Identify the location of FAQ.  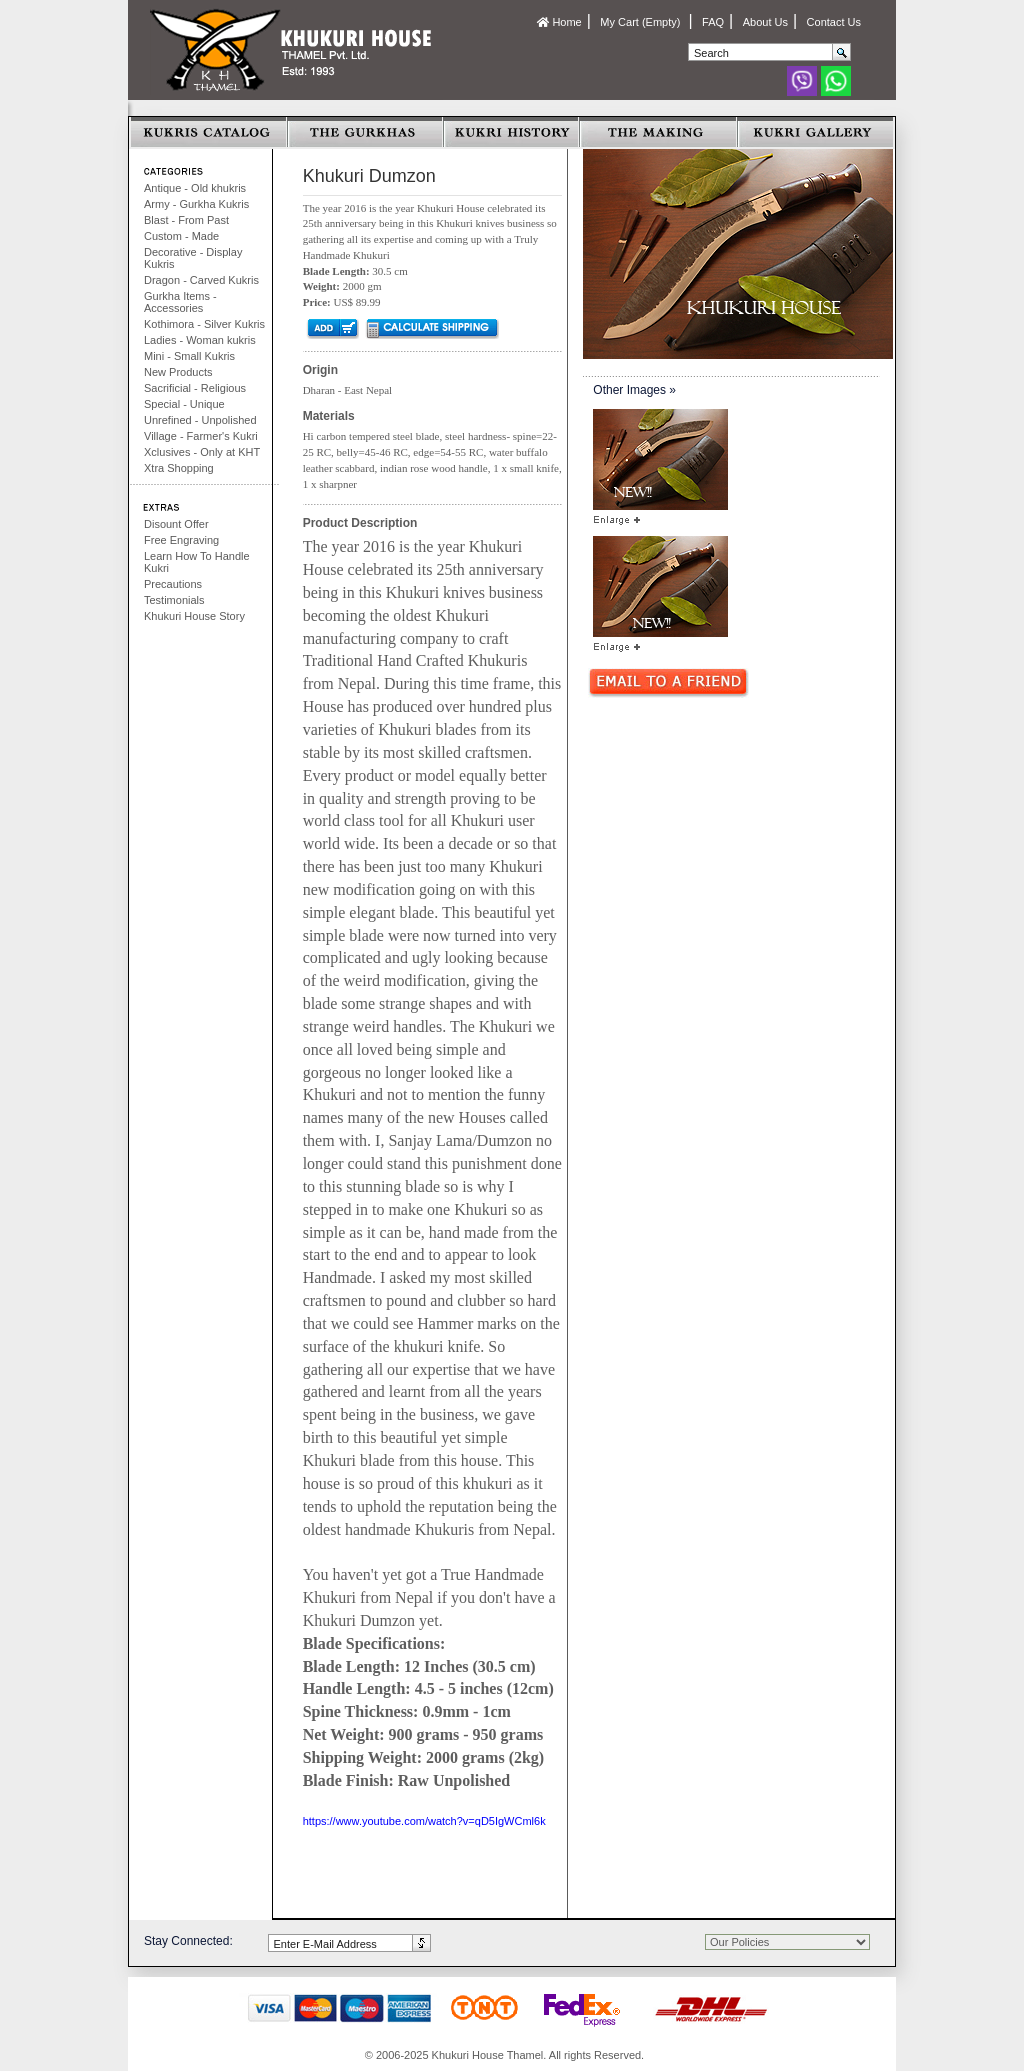
(713, 22).